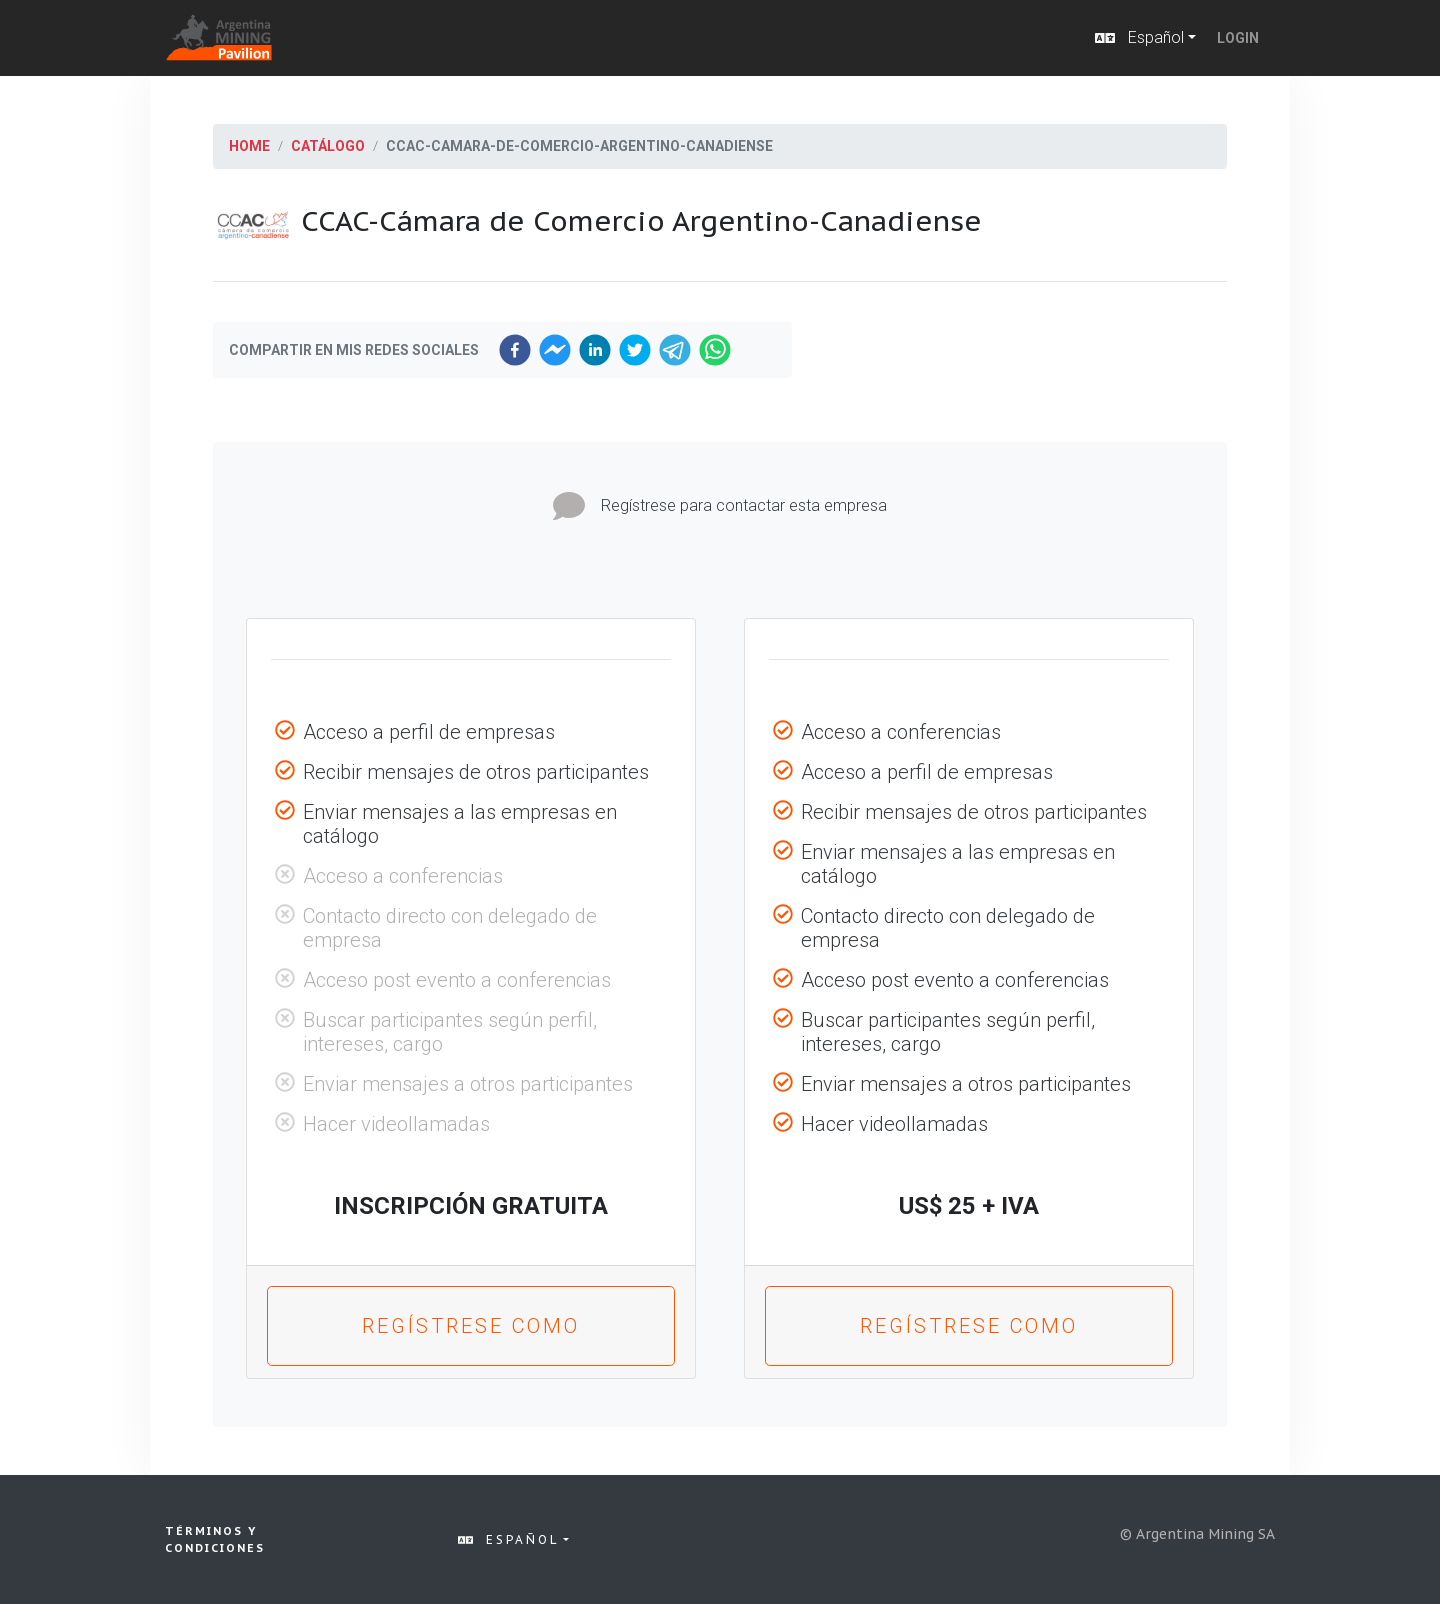 Image resolution: width=1440 pixels, height=1604 pixels. What do you see at coordinates (555, 350) in the screenshot?
I see `[facebookmessenger]` at bounding box center [555, 350].